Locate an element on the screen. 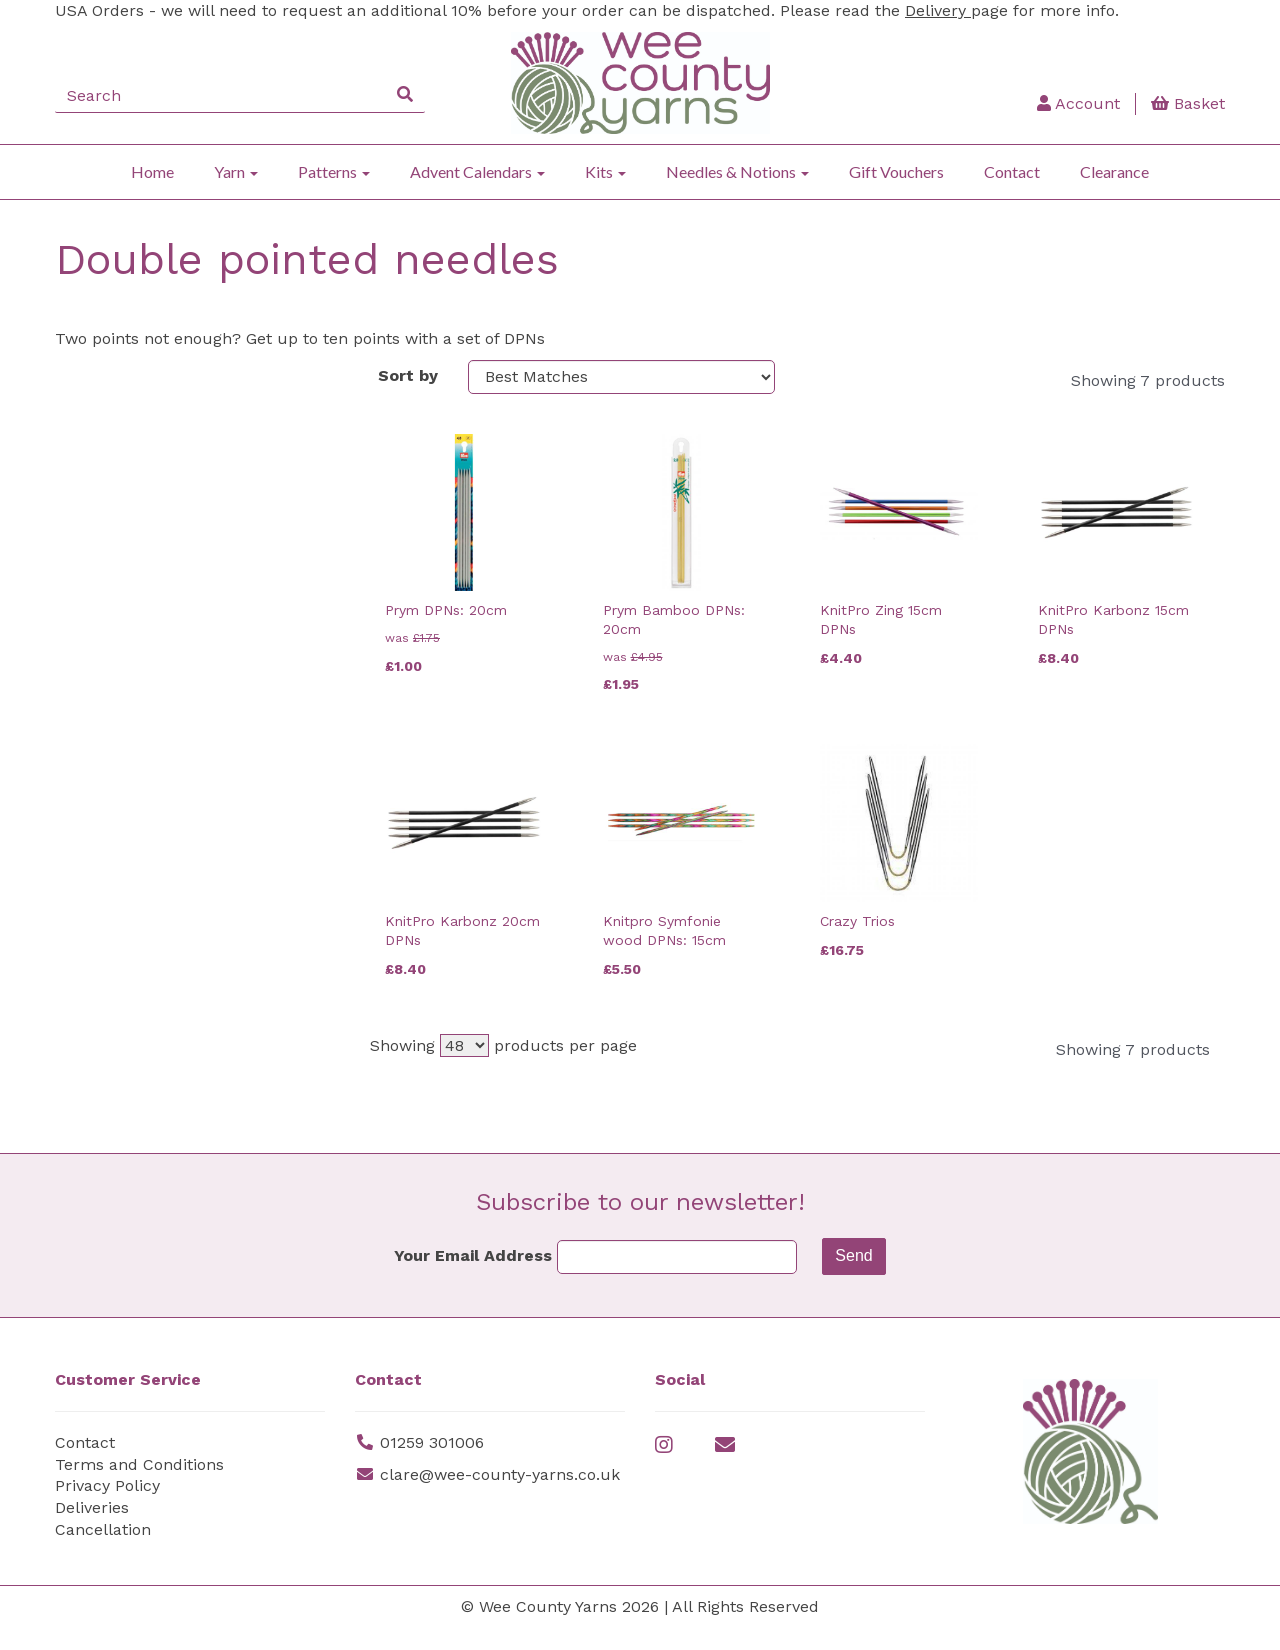 This screenshot has height=1650, width=1280. Deliveries is located at coordinates (92, 1529).